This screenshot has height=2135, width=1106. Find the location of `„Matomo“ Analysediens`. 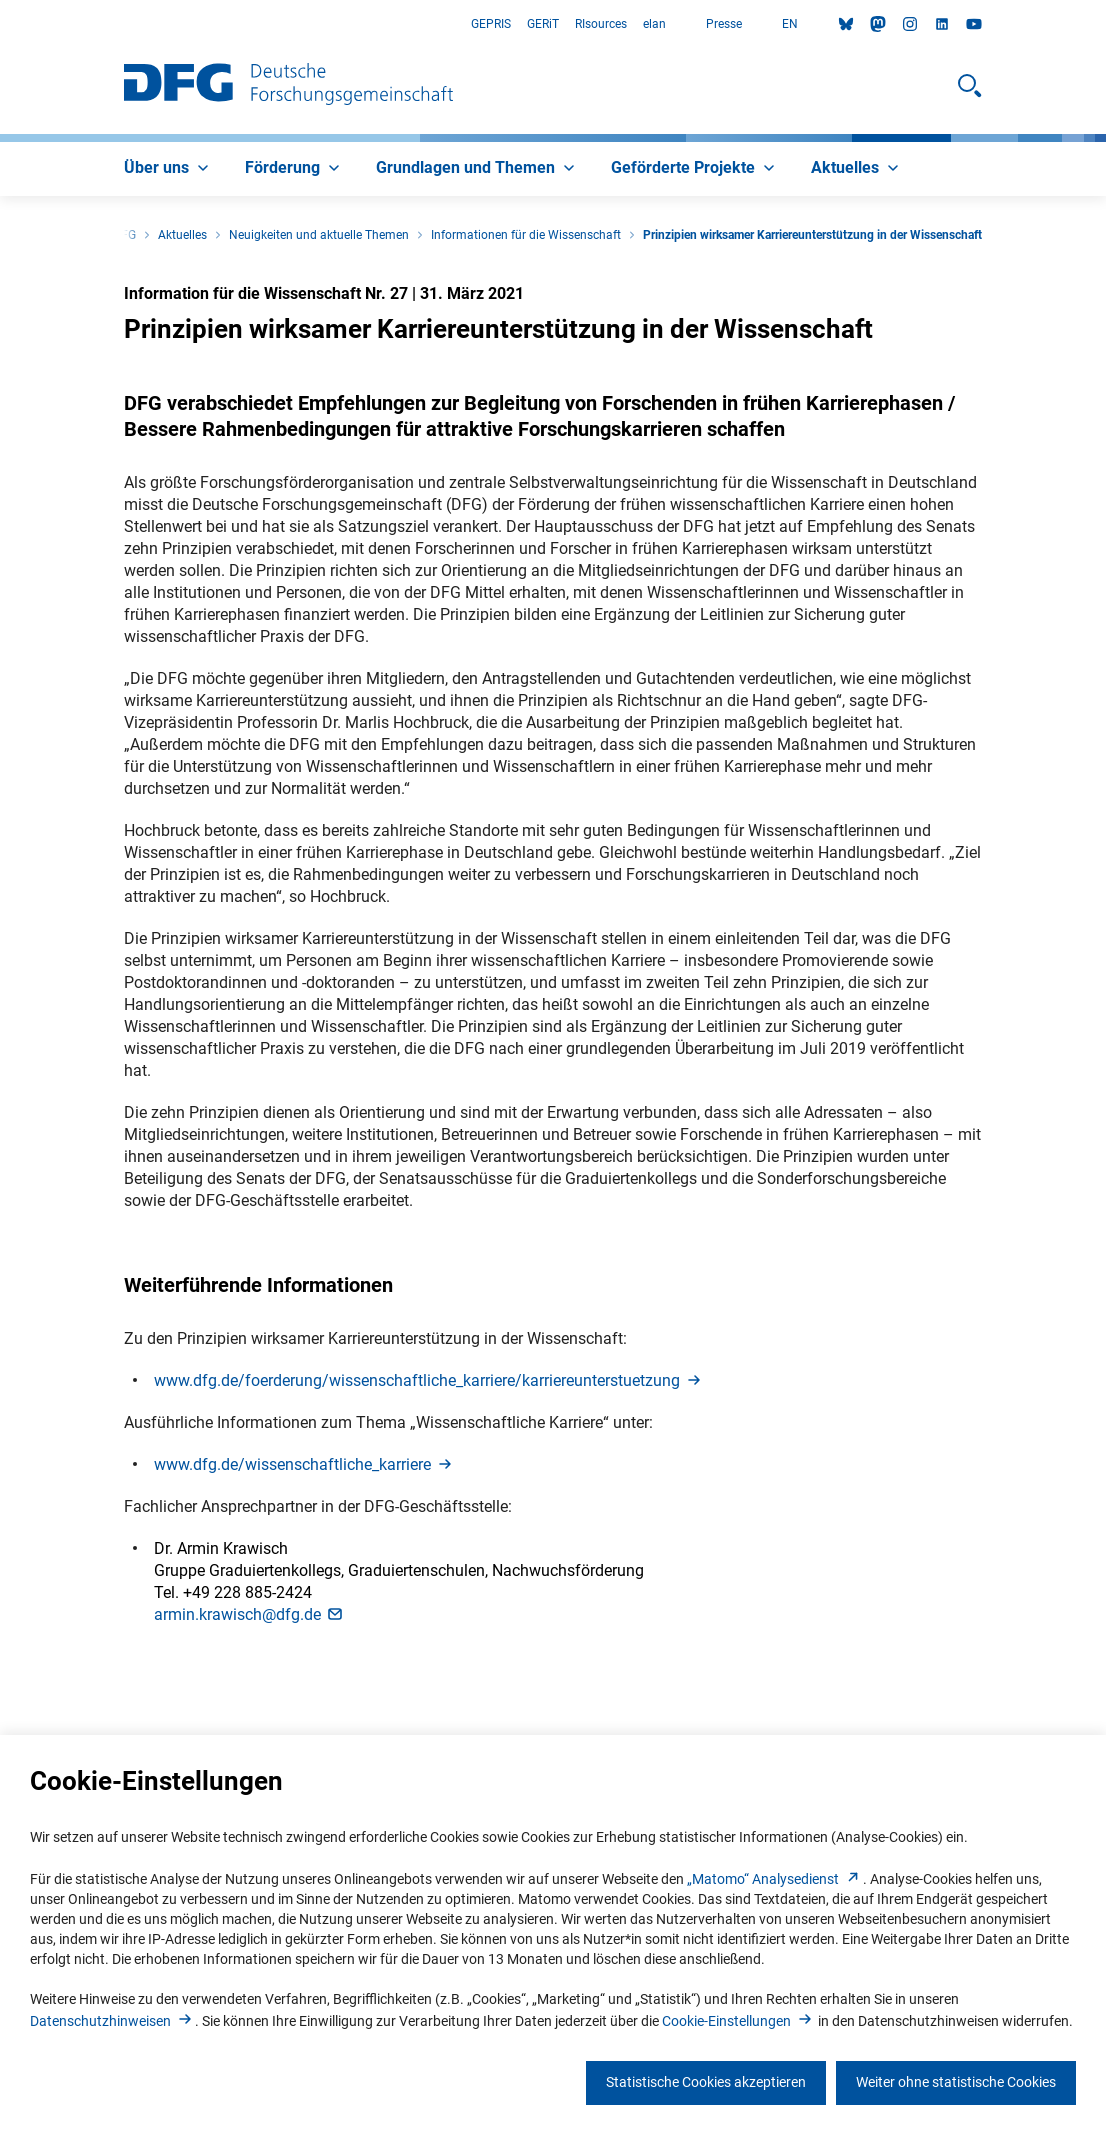

„Matomo“ Analysediens is located at coordinates (775, 1879).